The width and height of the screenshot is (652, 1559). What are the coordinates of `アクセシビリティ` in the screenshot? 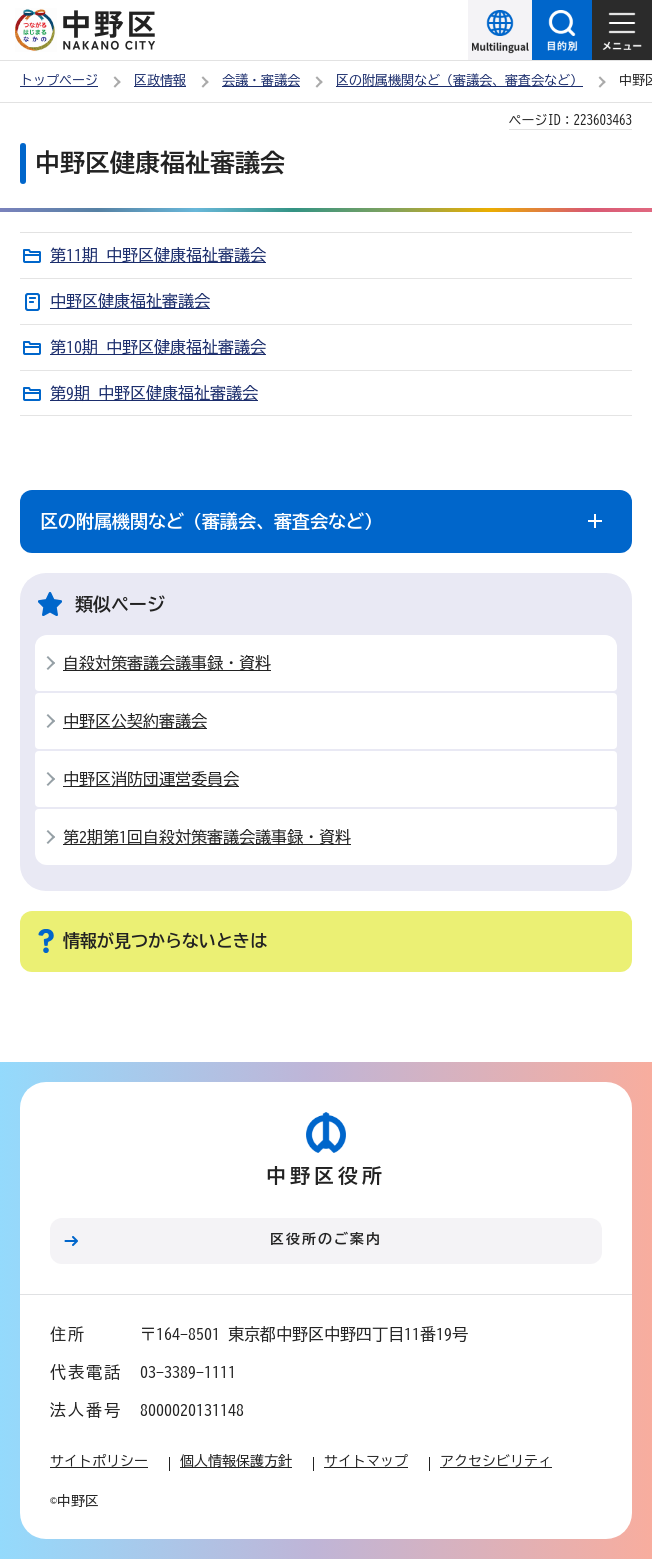 It's located at (496, 1461).